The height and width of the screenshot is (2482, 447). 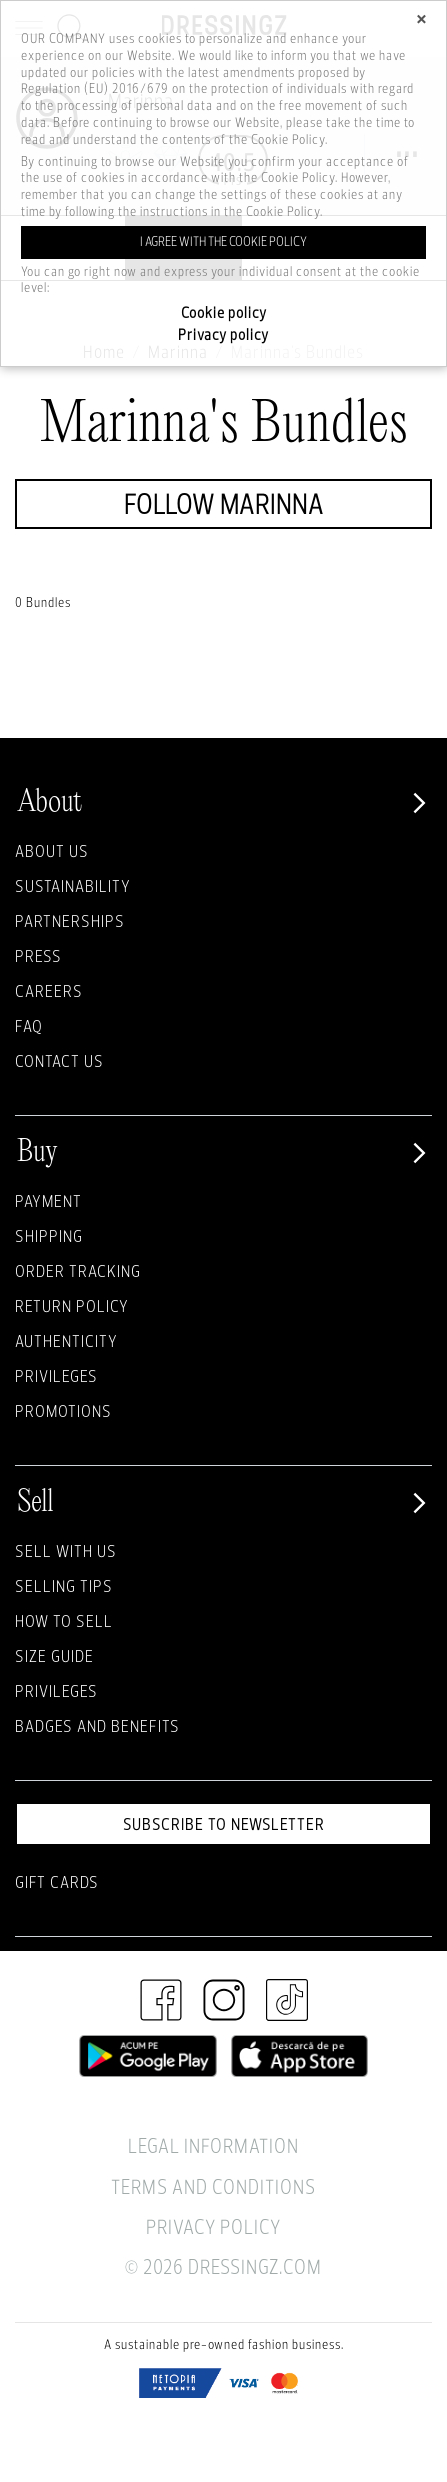 What do you see at coordinates (213, 2145) in the screenshot?
I see `Legal Information` at bounding box center [213, 2145].